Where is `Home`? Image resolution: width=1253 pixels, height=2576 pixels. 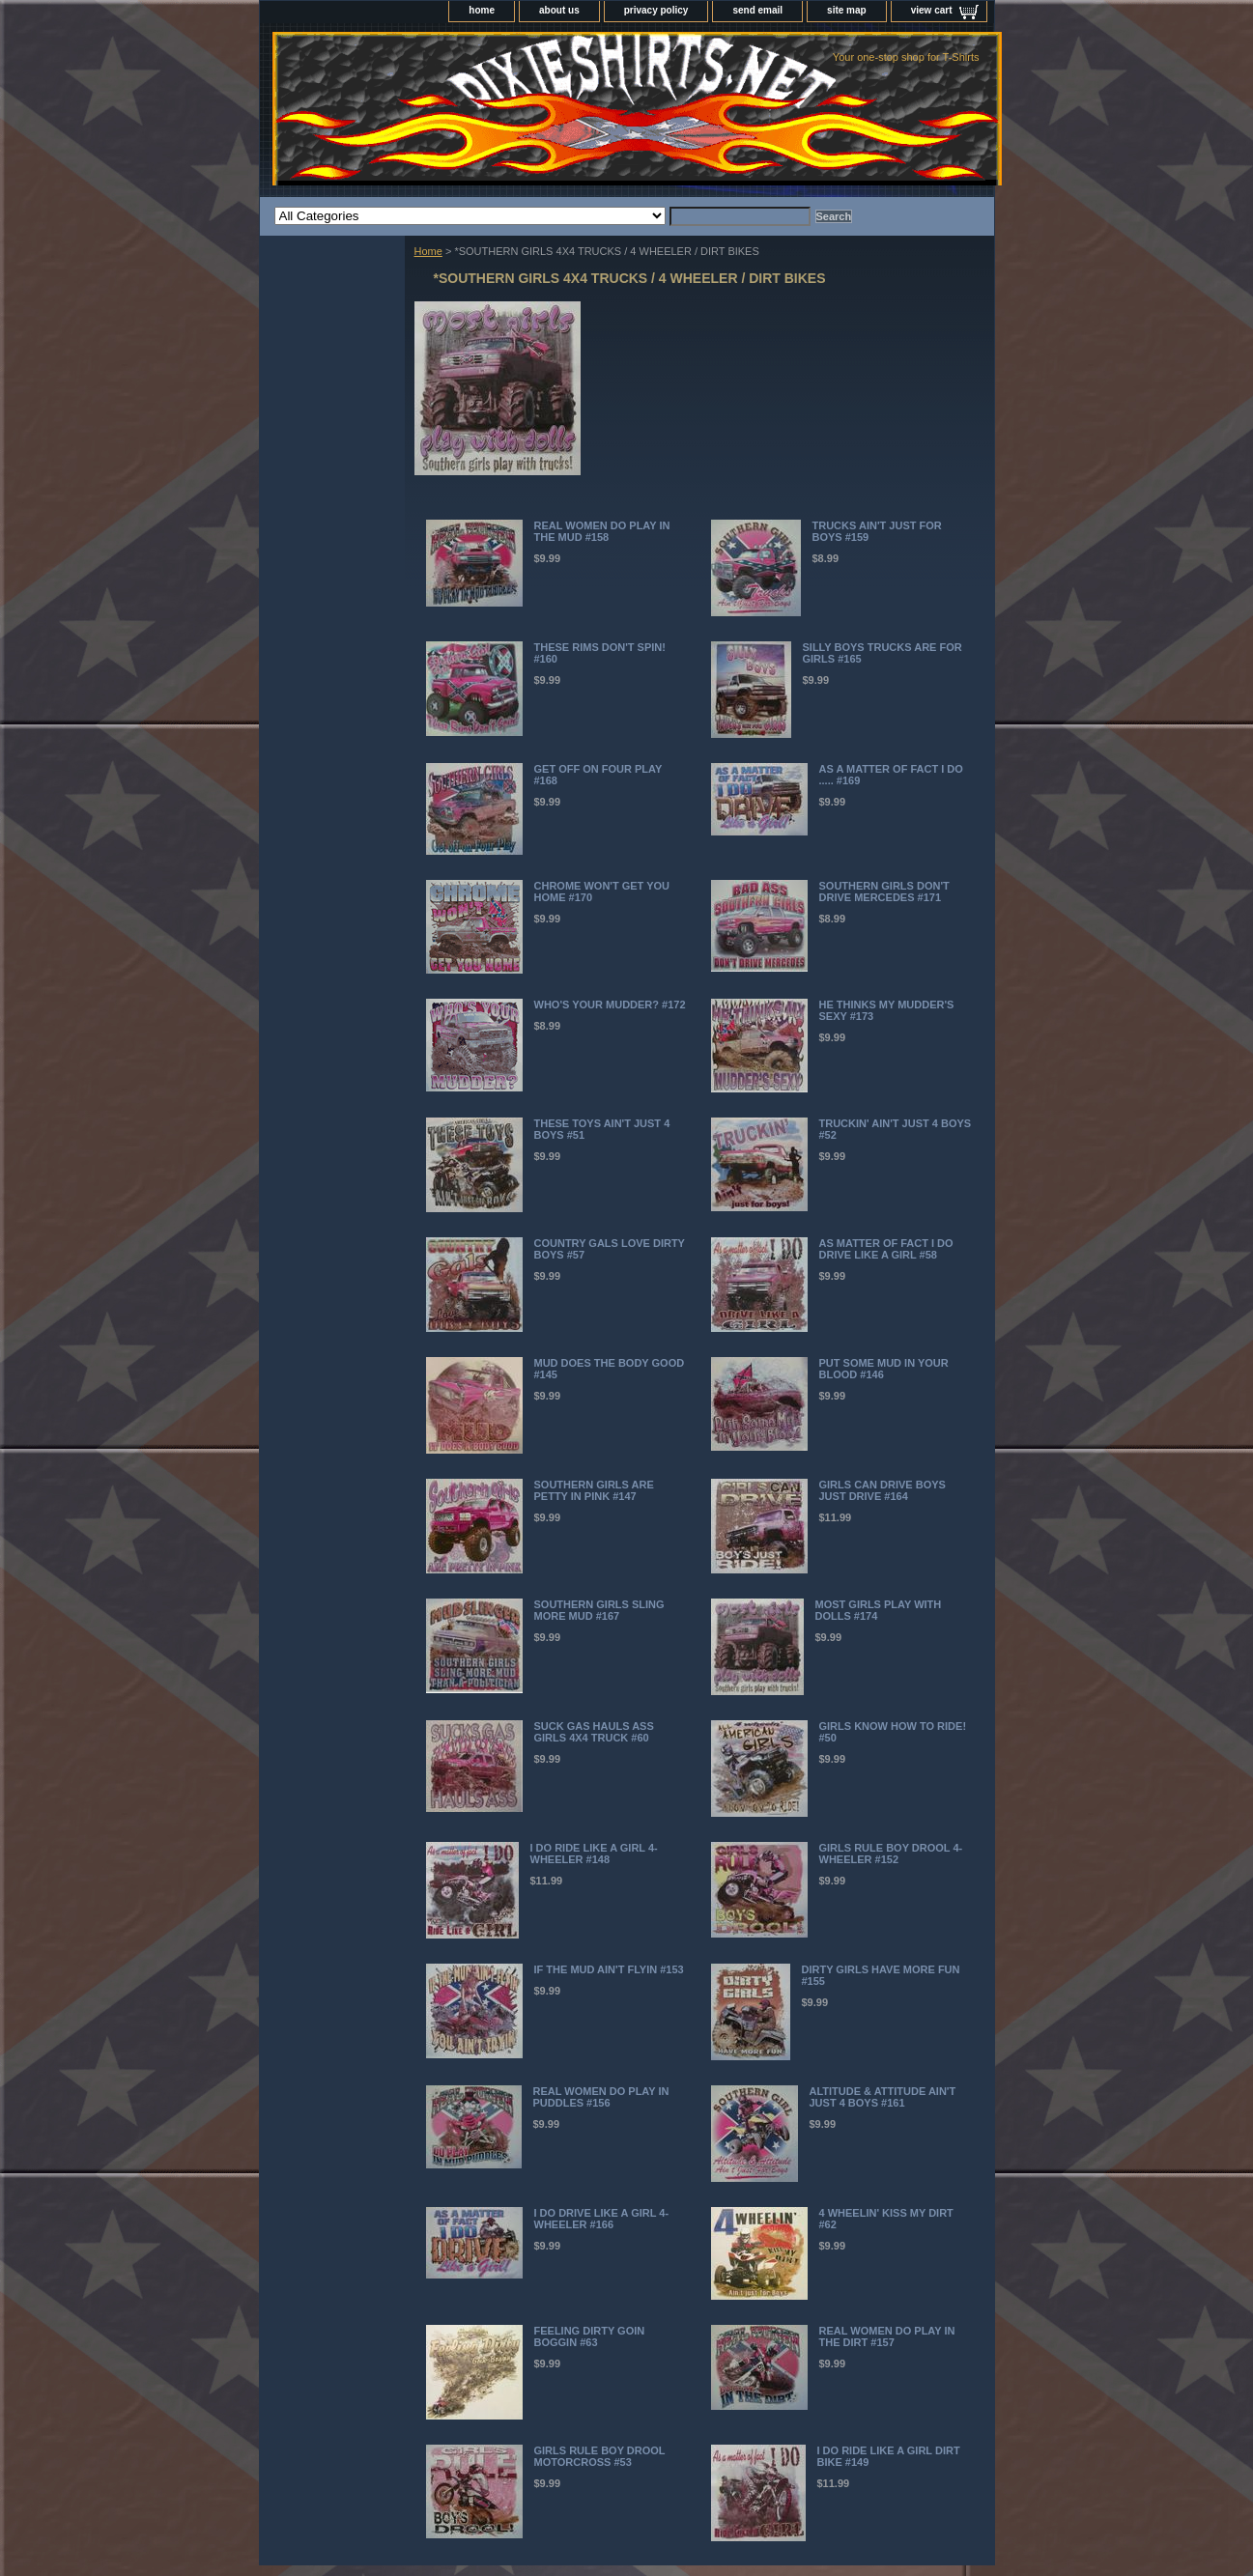
Home is located at coordinates (428, 251).